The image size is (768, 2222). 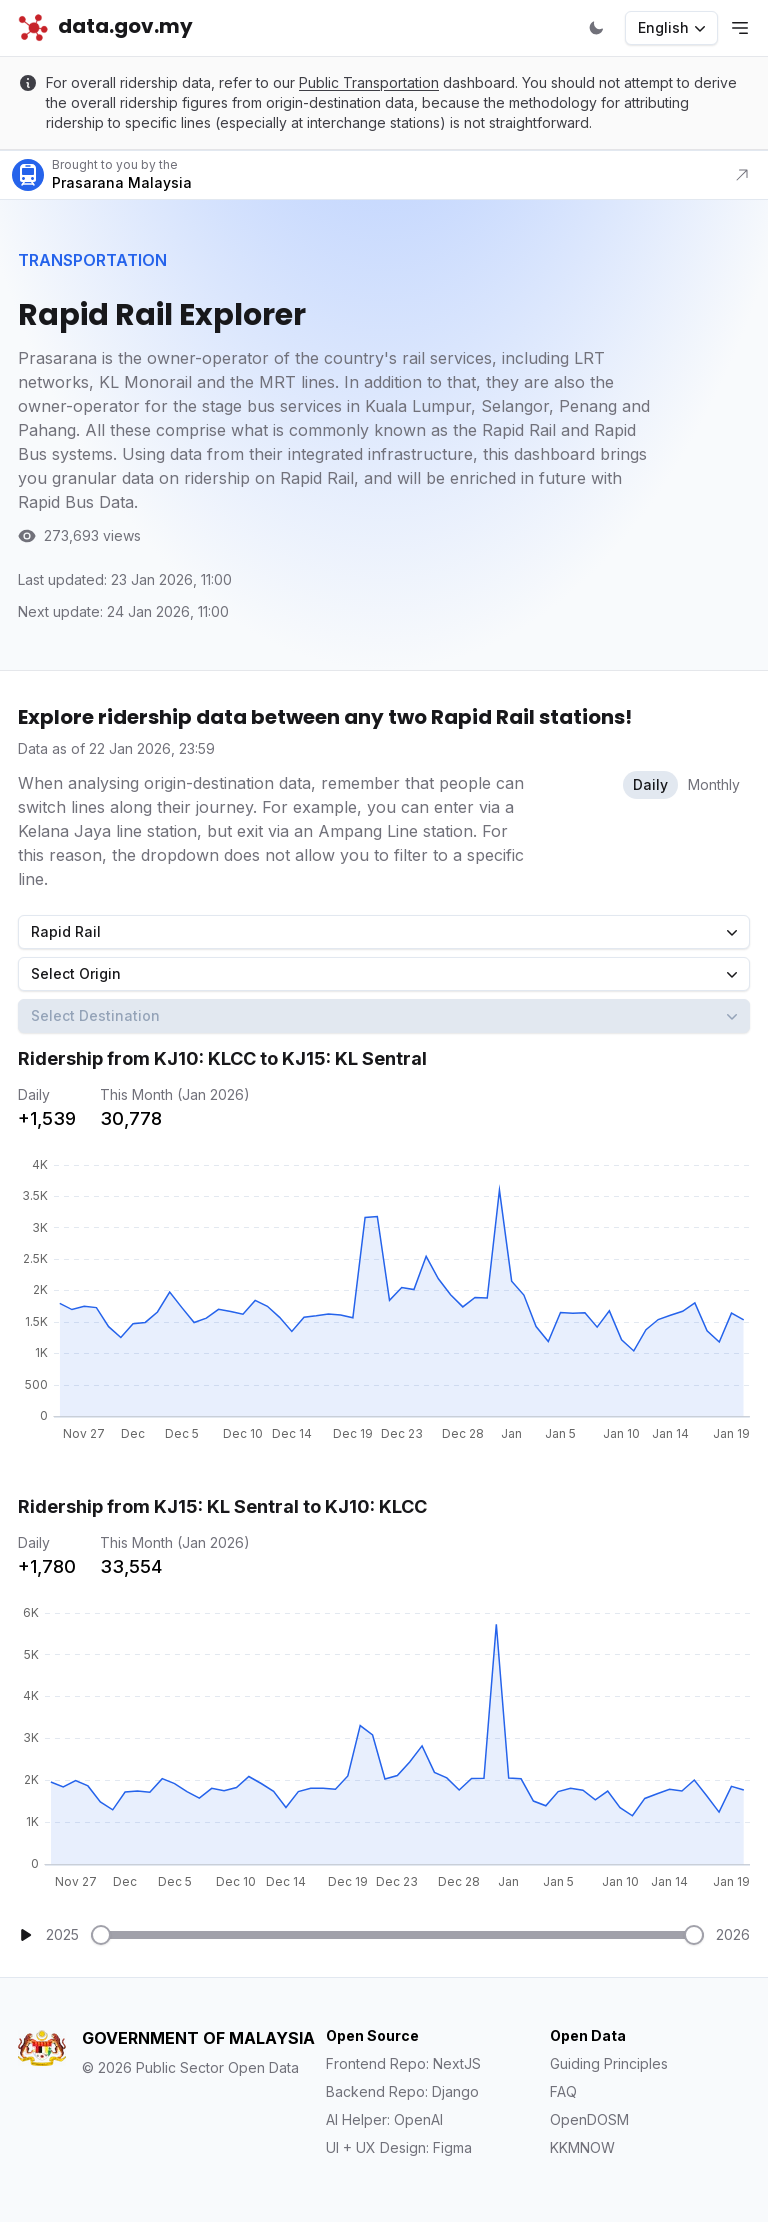 I want to click on [slider], so click(x=101, y=1935).